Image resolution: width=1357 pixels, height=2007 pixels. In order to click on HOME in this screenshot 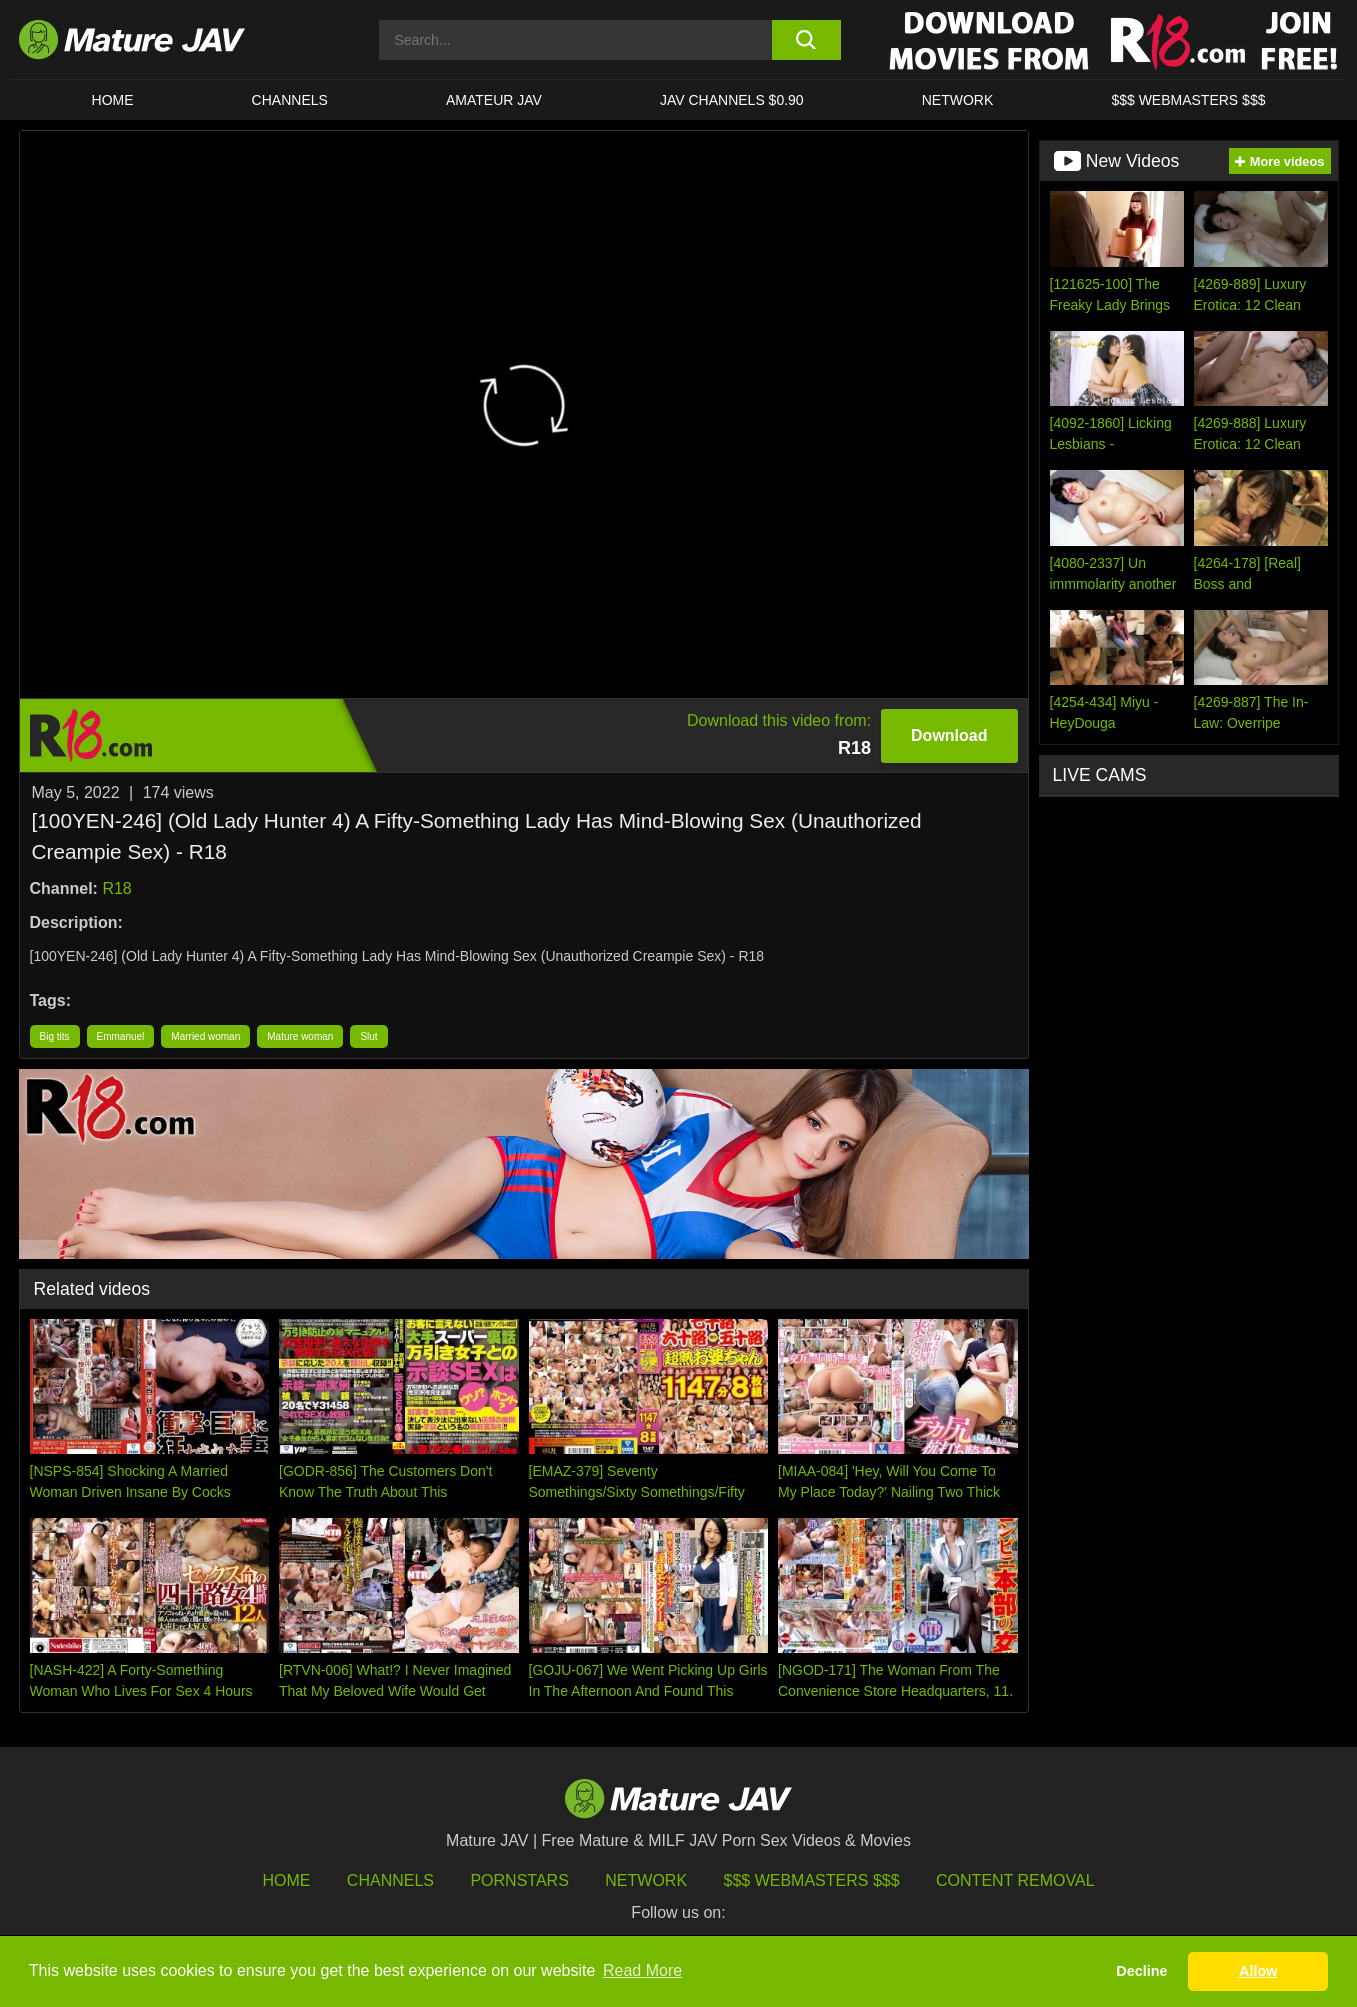, I will do `click(113, 100)`.